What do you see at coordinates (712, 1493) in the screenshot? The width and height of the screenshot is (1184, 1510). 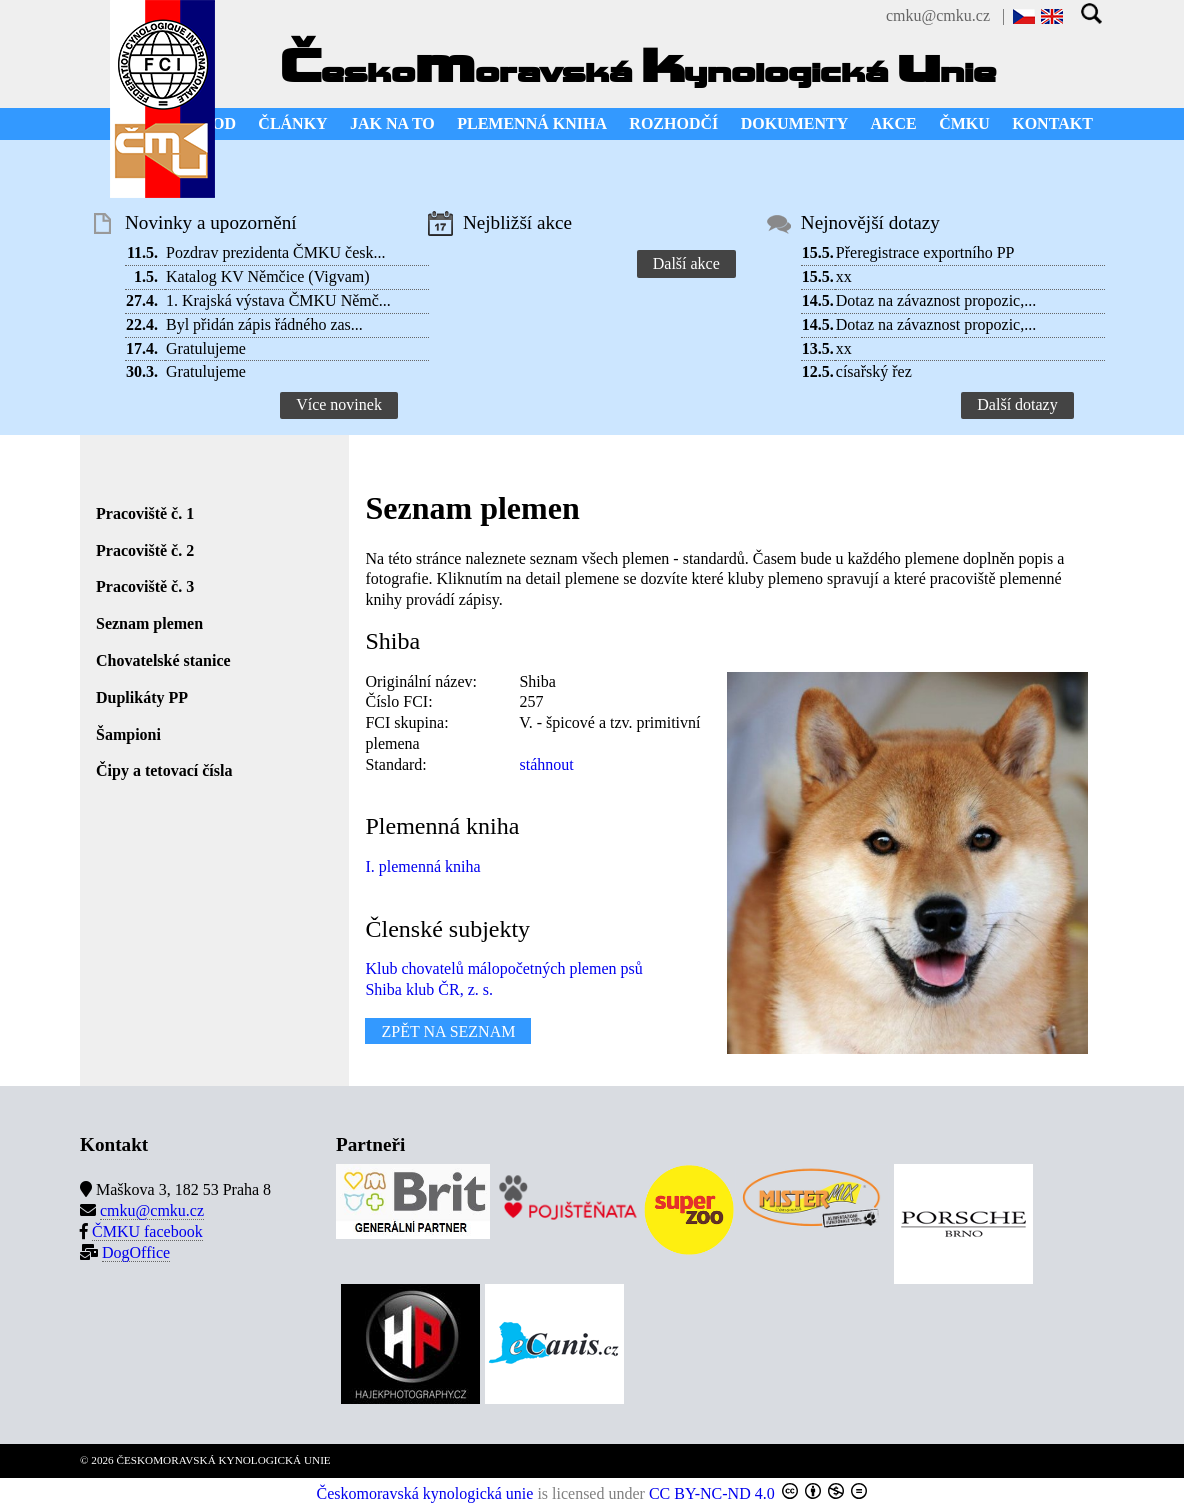 I see `CC BY-NC-ND 4.0` at bounding box center [712, 1493].